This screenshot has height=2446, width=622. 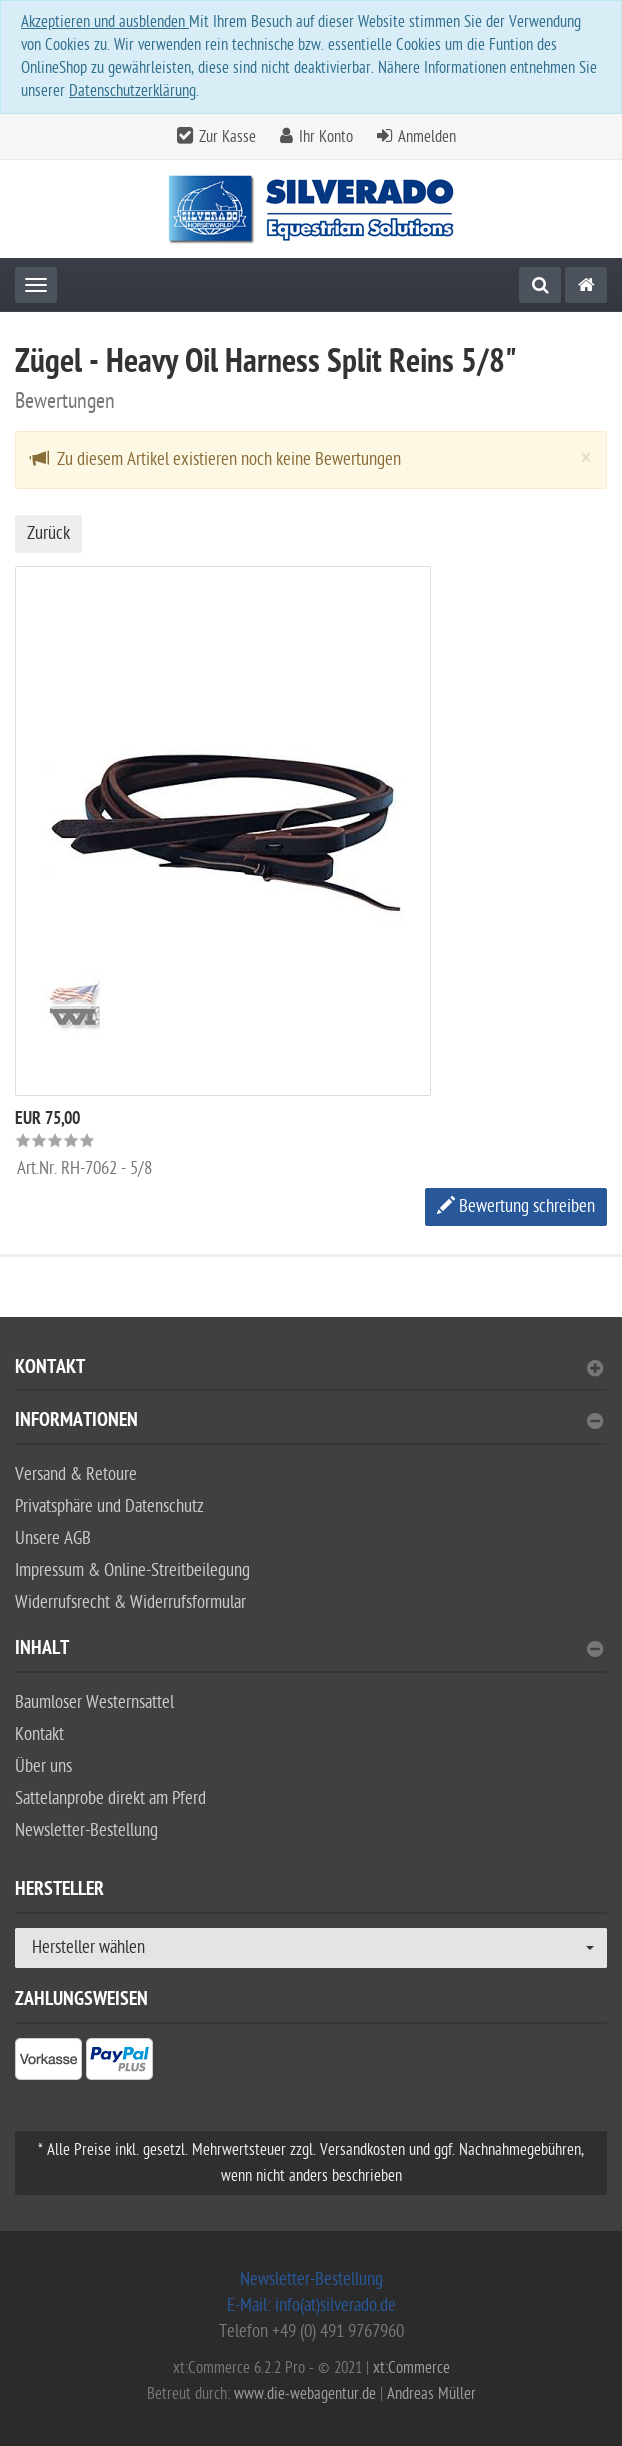 What do you see at coordinates (305, 2394) in the screenshot?
I see `www.die-webagentur.de` at bounding box center [305, 2394].